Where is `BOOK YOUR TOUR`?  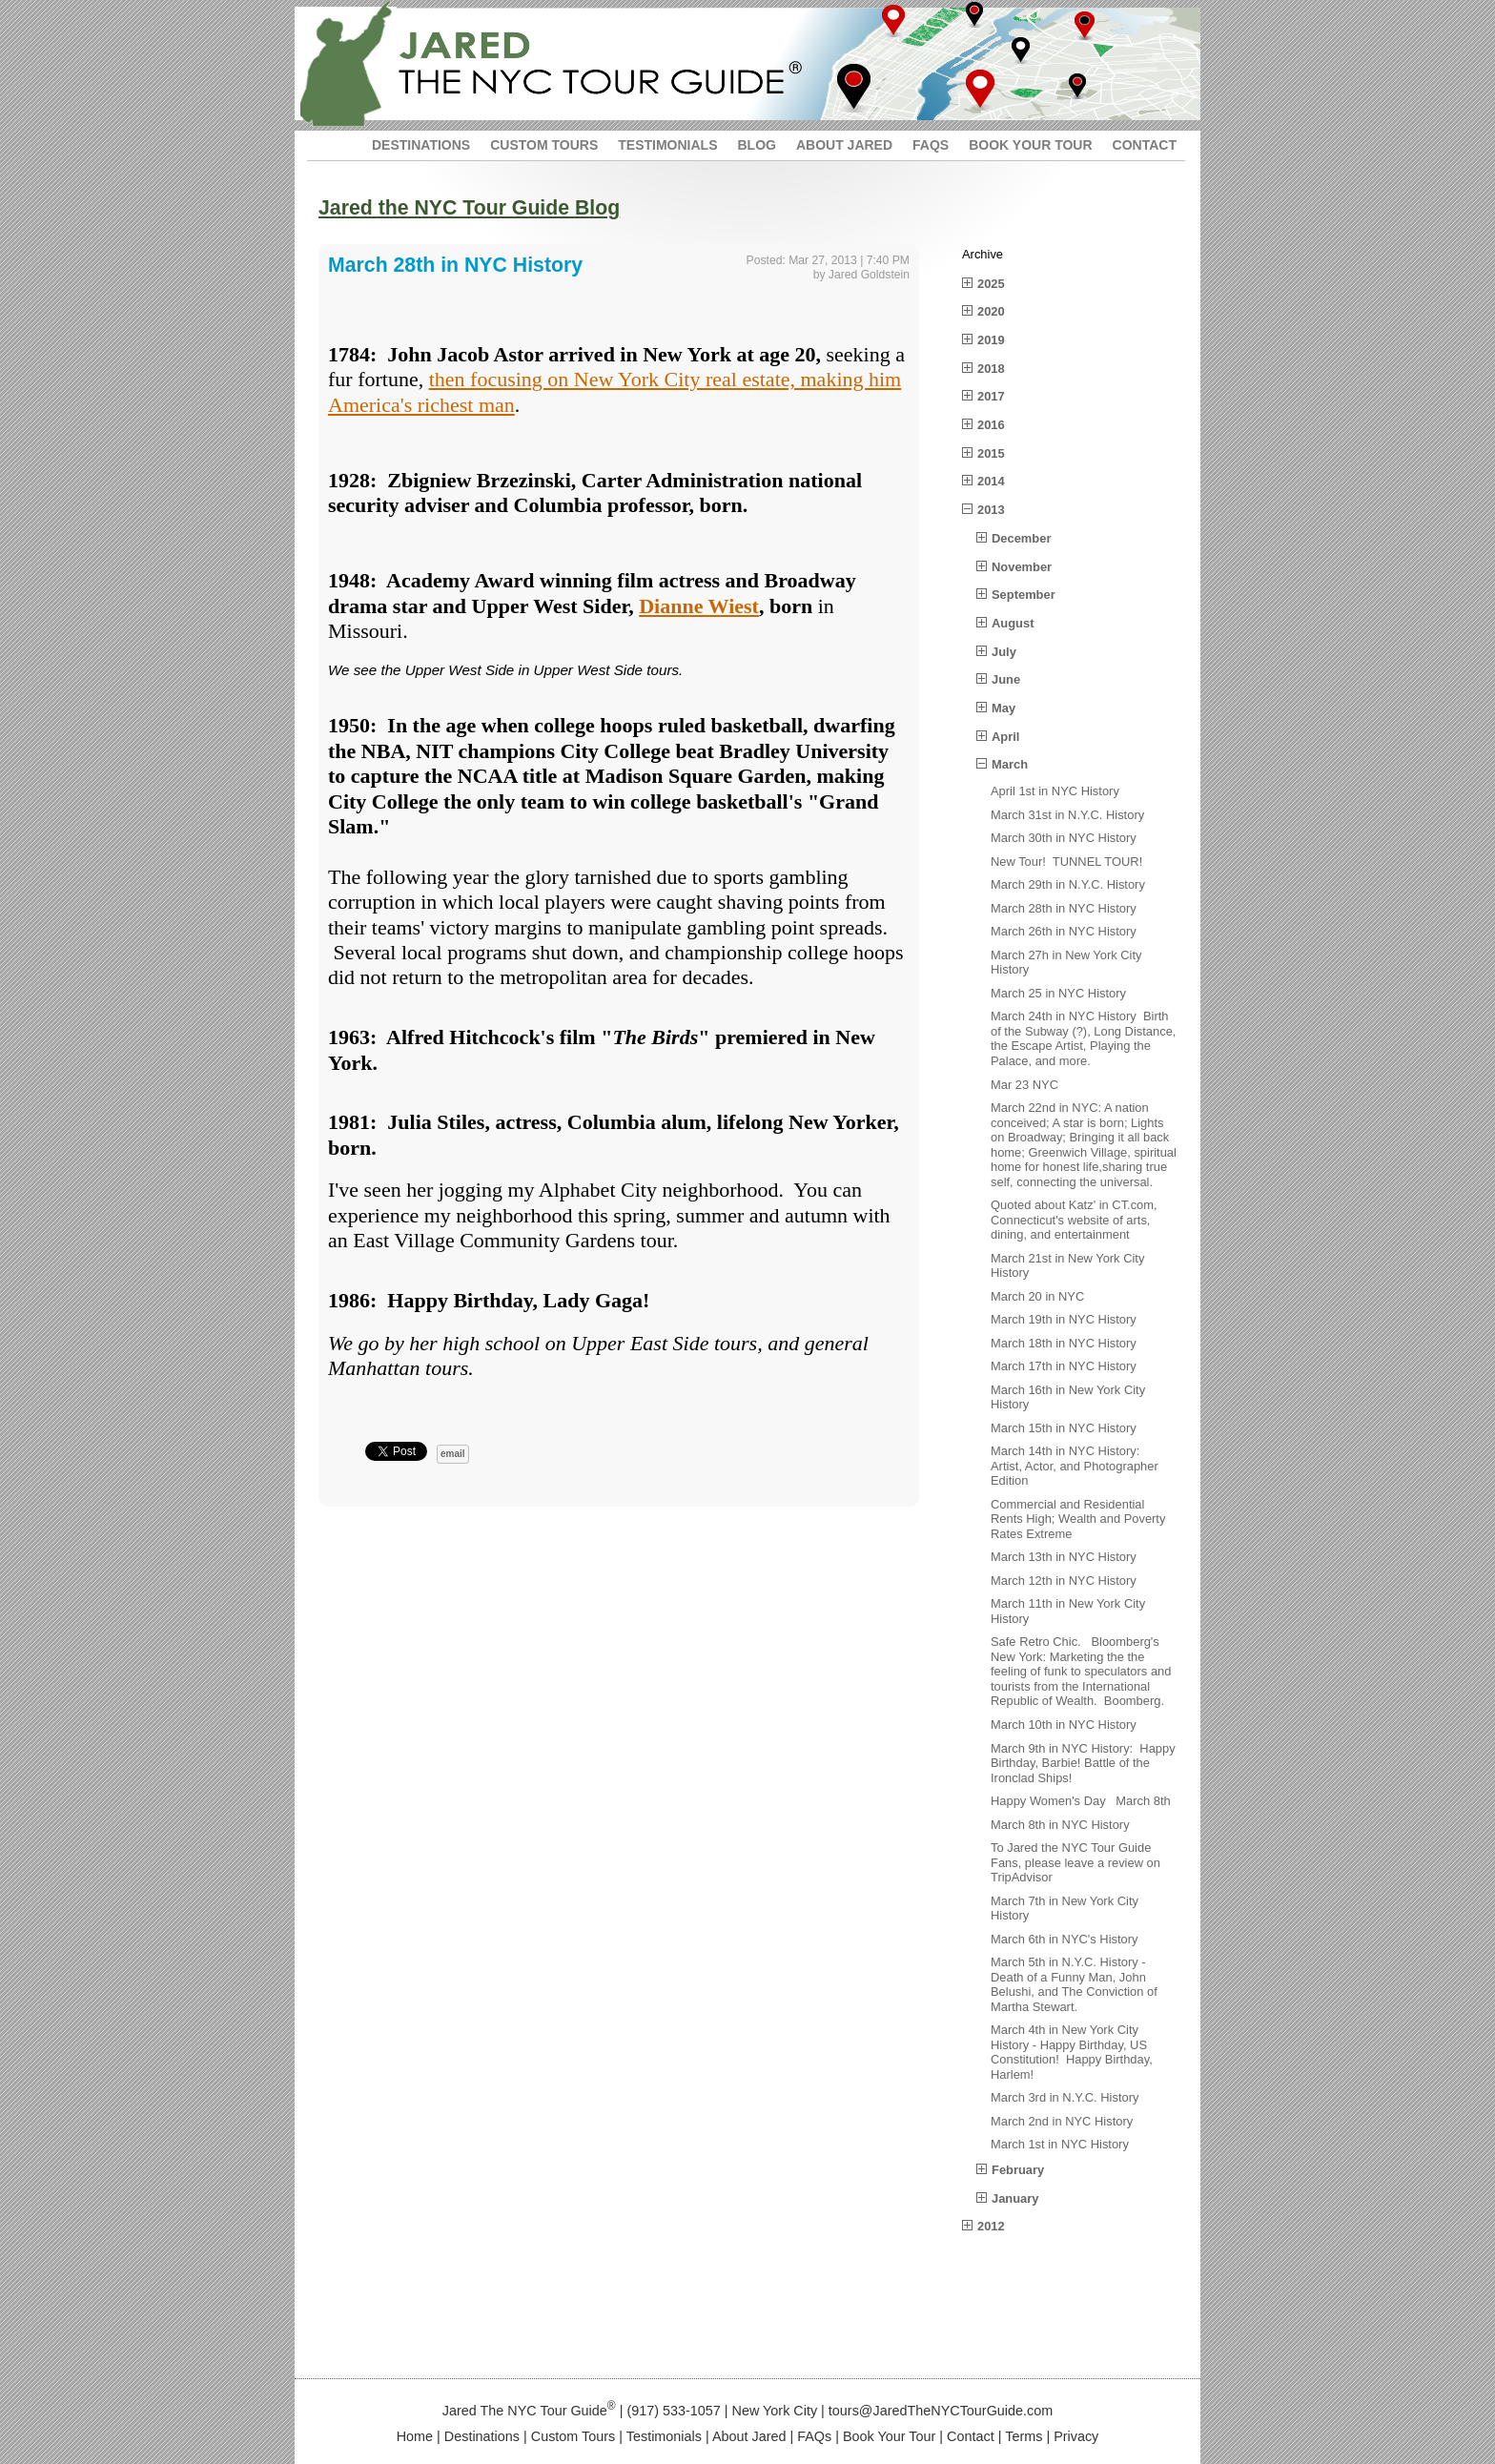 BOOK YOUR TOUR is located at coordinates (1030, 145).